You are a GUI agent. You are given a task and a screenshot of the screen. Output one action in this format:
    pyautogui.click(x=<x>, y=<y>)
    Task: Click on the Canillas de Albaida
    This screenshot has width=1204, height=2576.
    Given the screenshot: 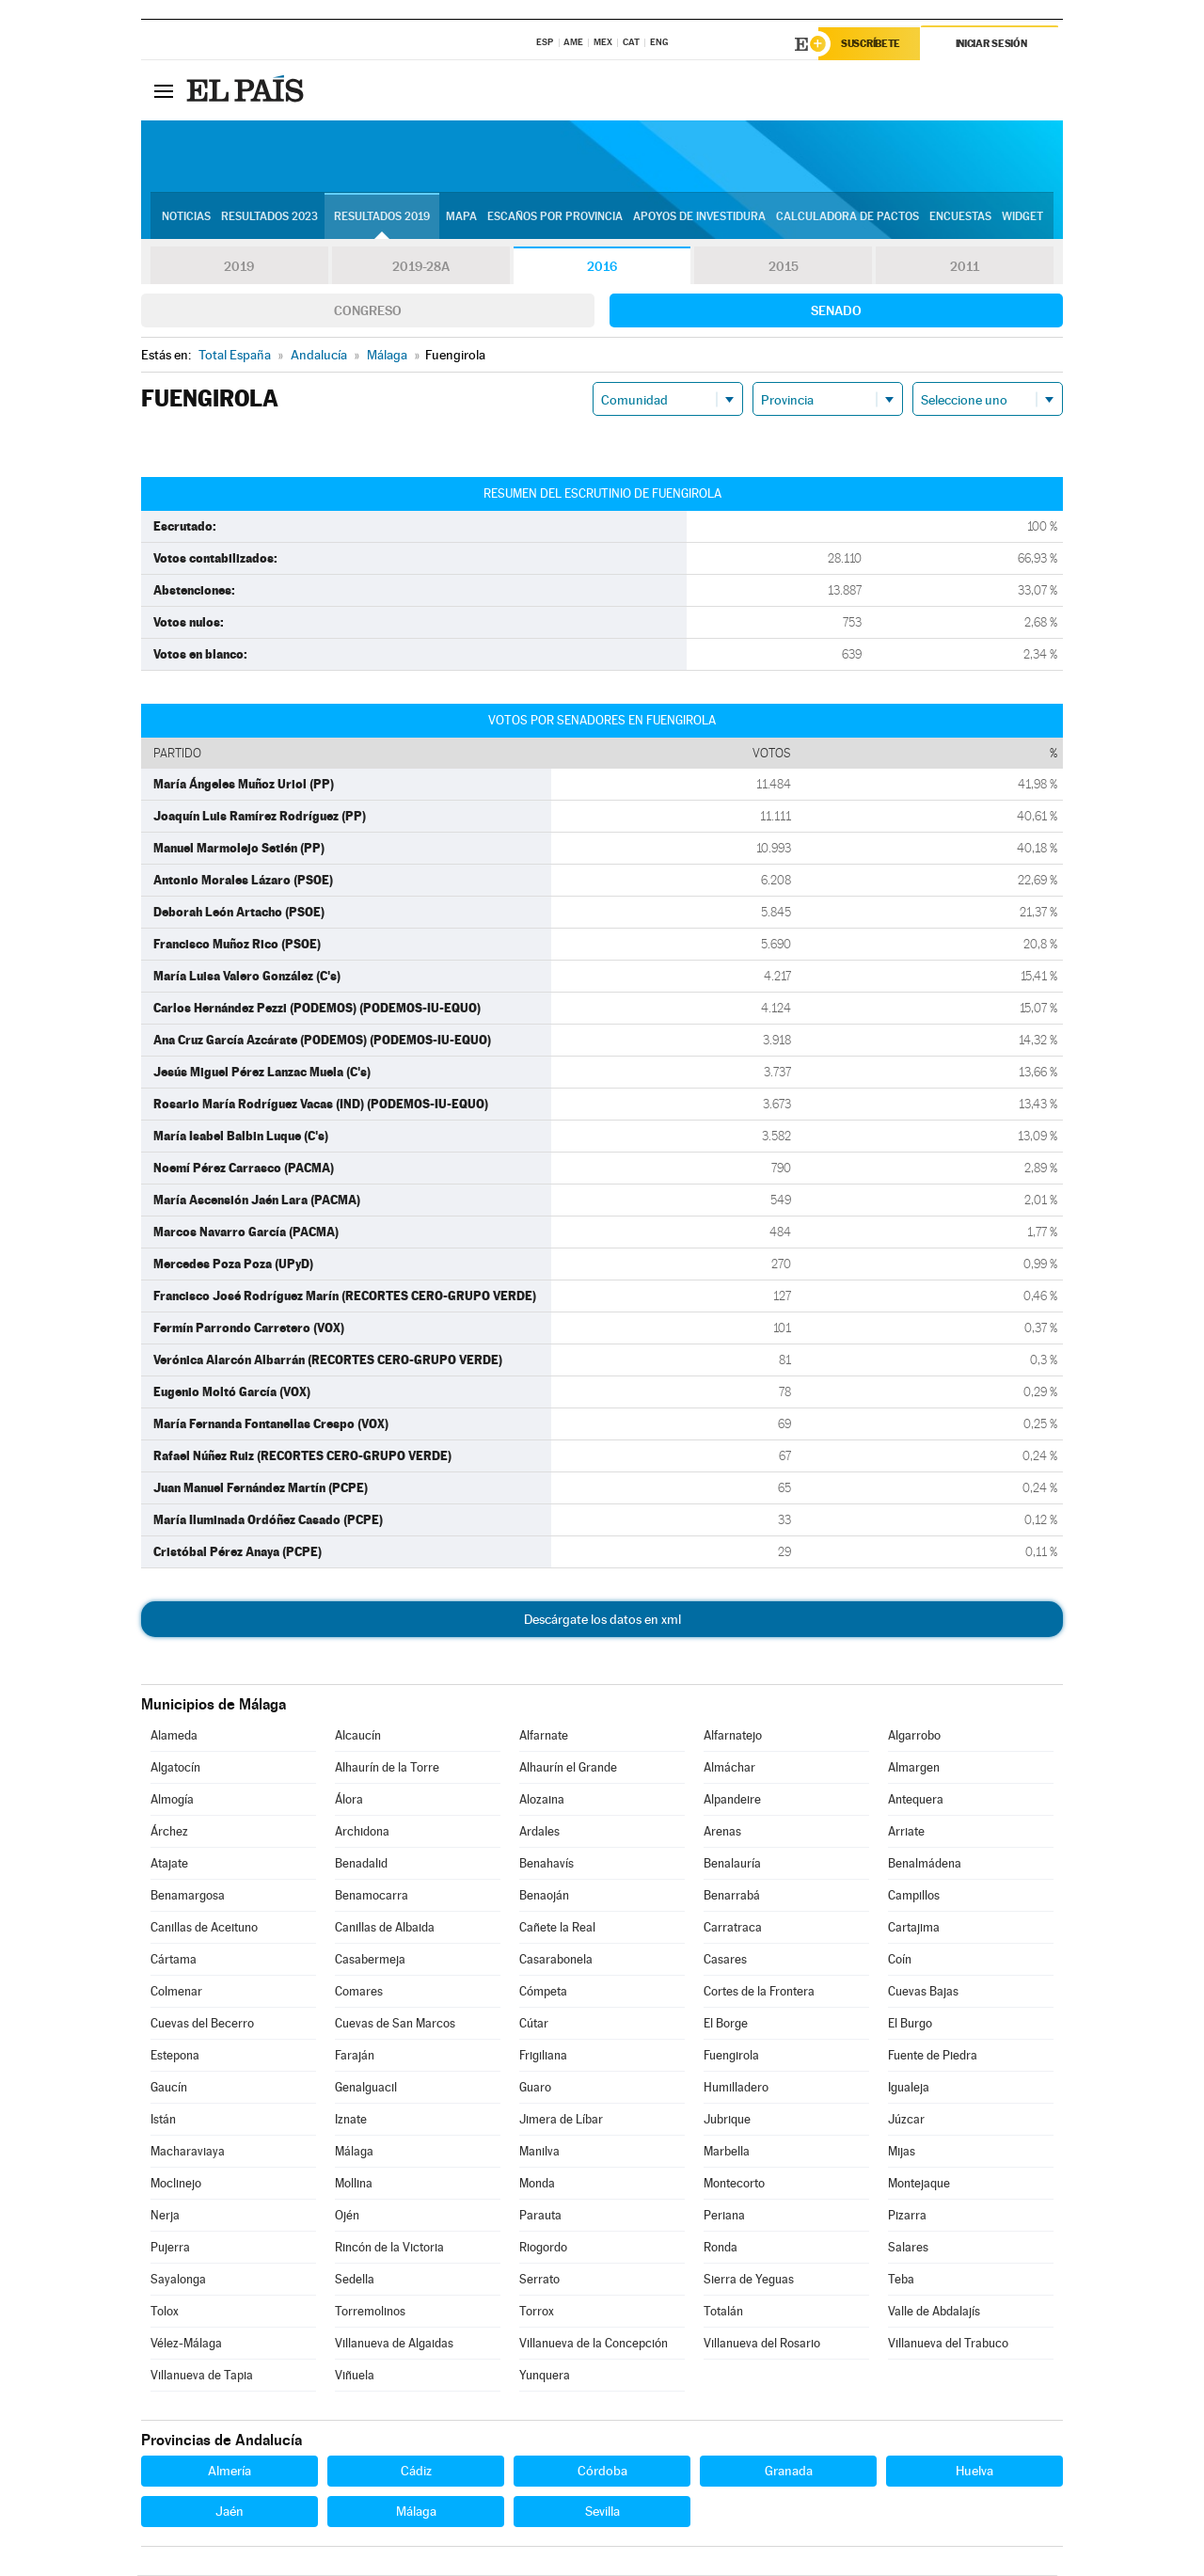 What is the action you would take?
    pyautogui.click(x=385, y=1928)
    